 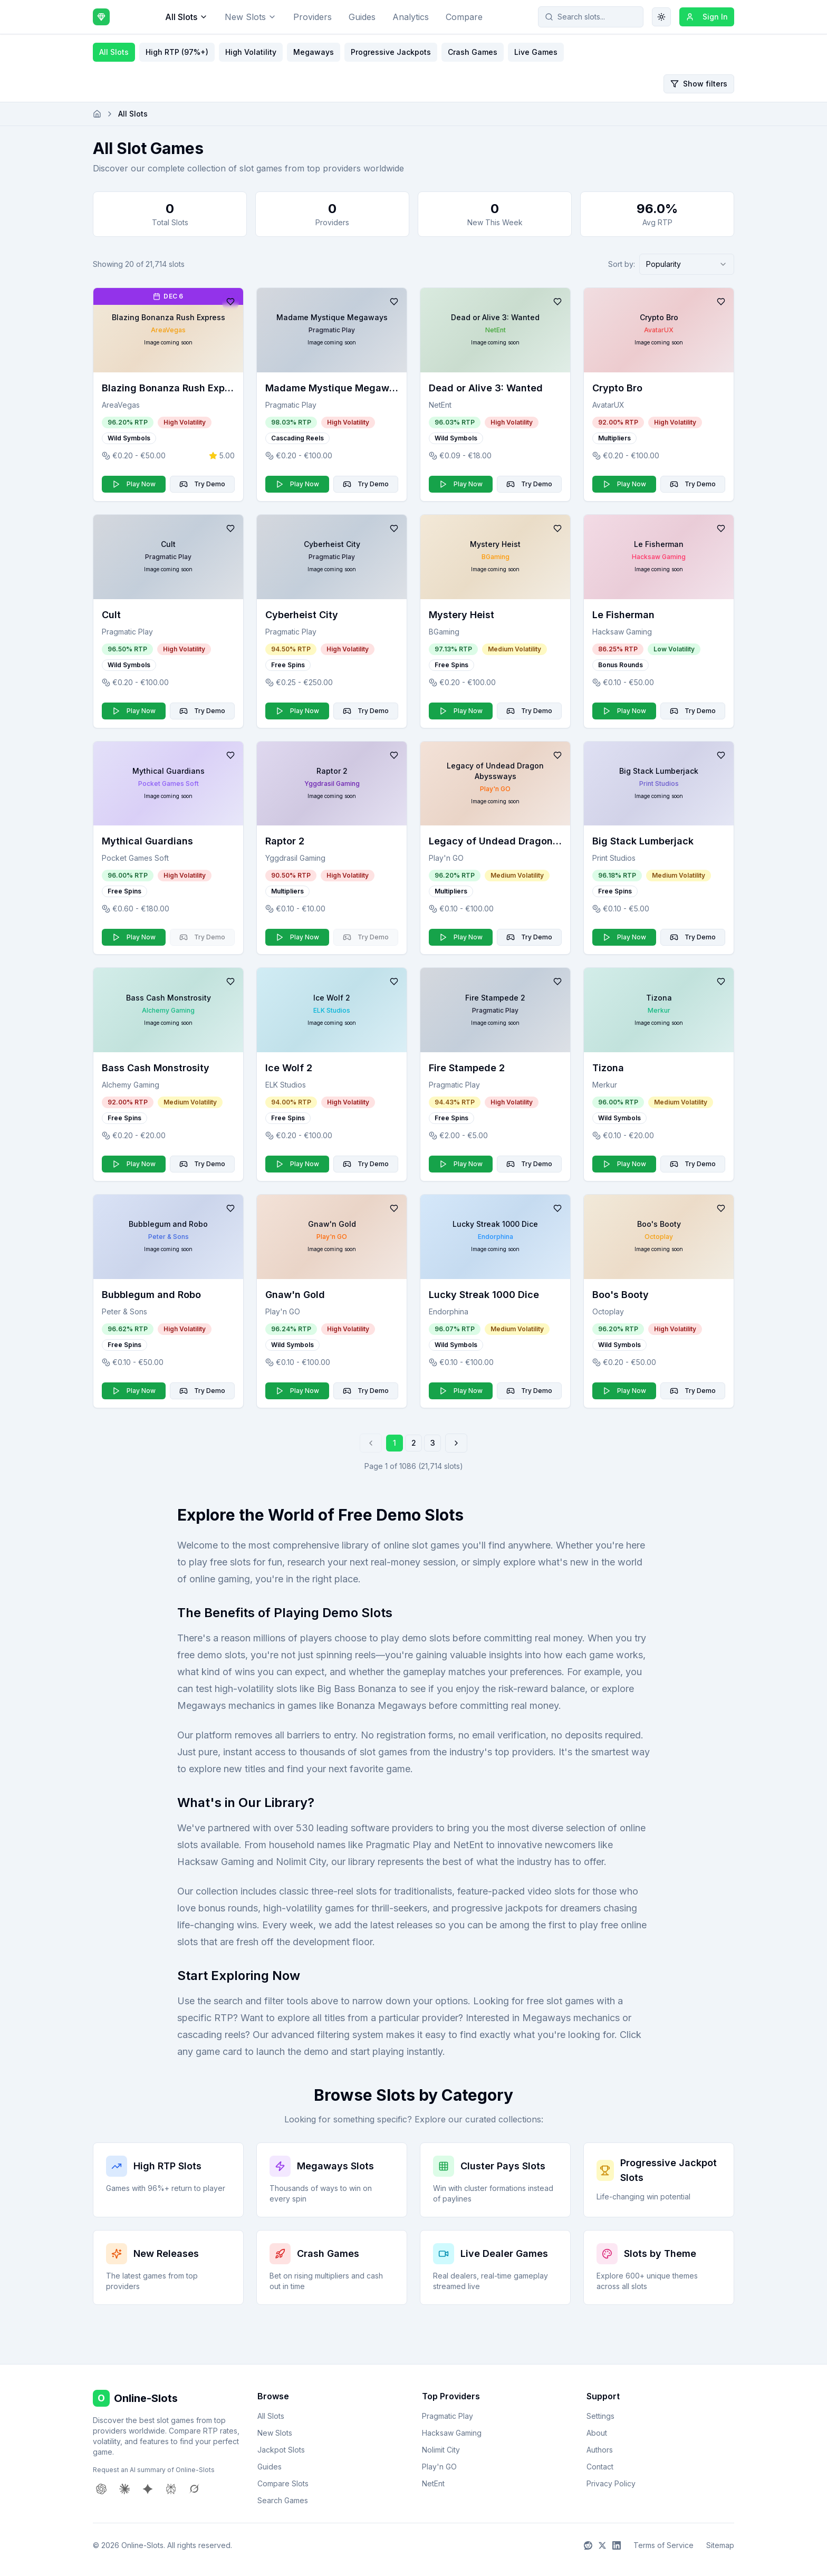 I want to click on [Go to next page], so click(x=456, y=1443).